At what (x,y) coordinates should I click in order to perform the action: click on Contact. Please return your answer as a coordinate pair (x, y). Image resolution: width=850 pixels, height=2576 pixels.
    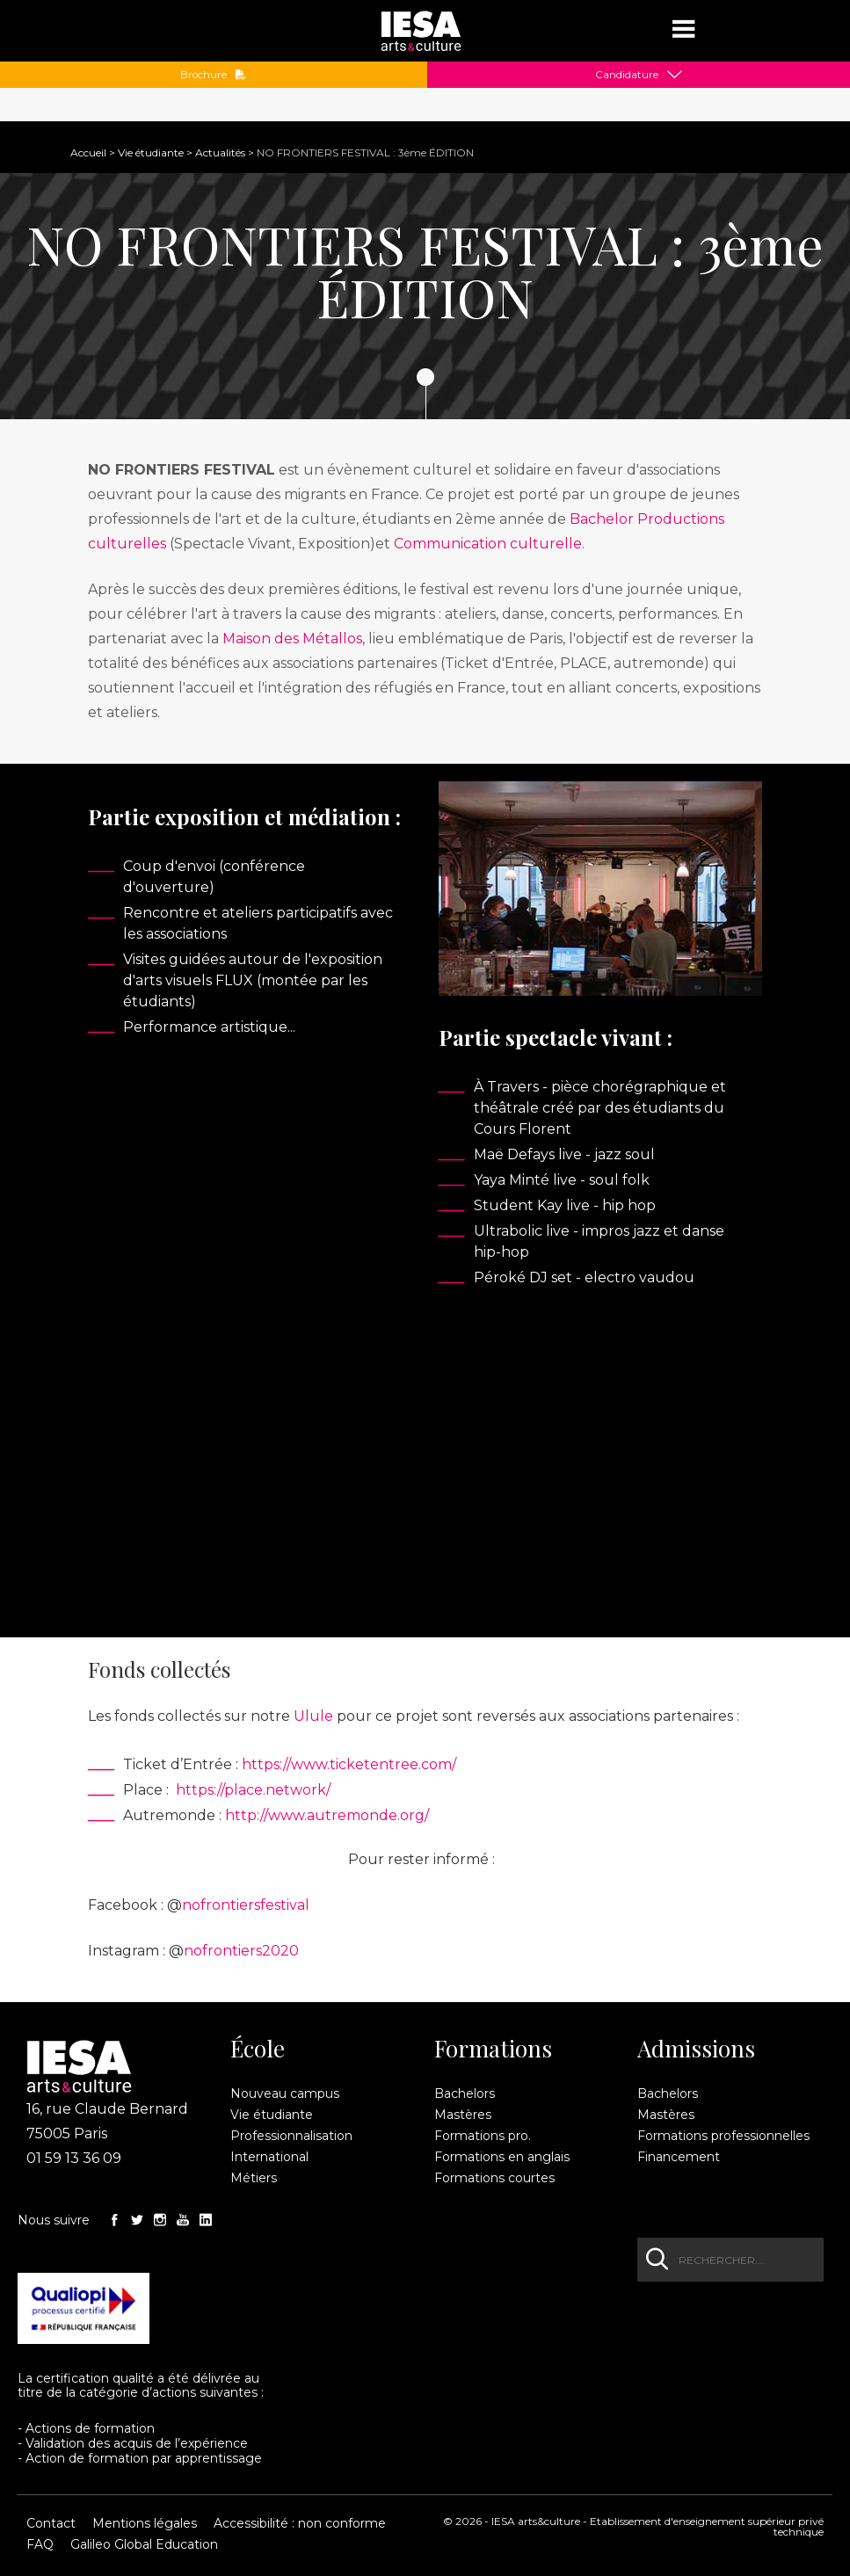
    Looking at the image, I should click on (51, 2523).